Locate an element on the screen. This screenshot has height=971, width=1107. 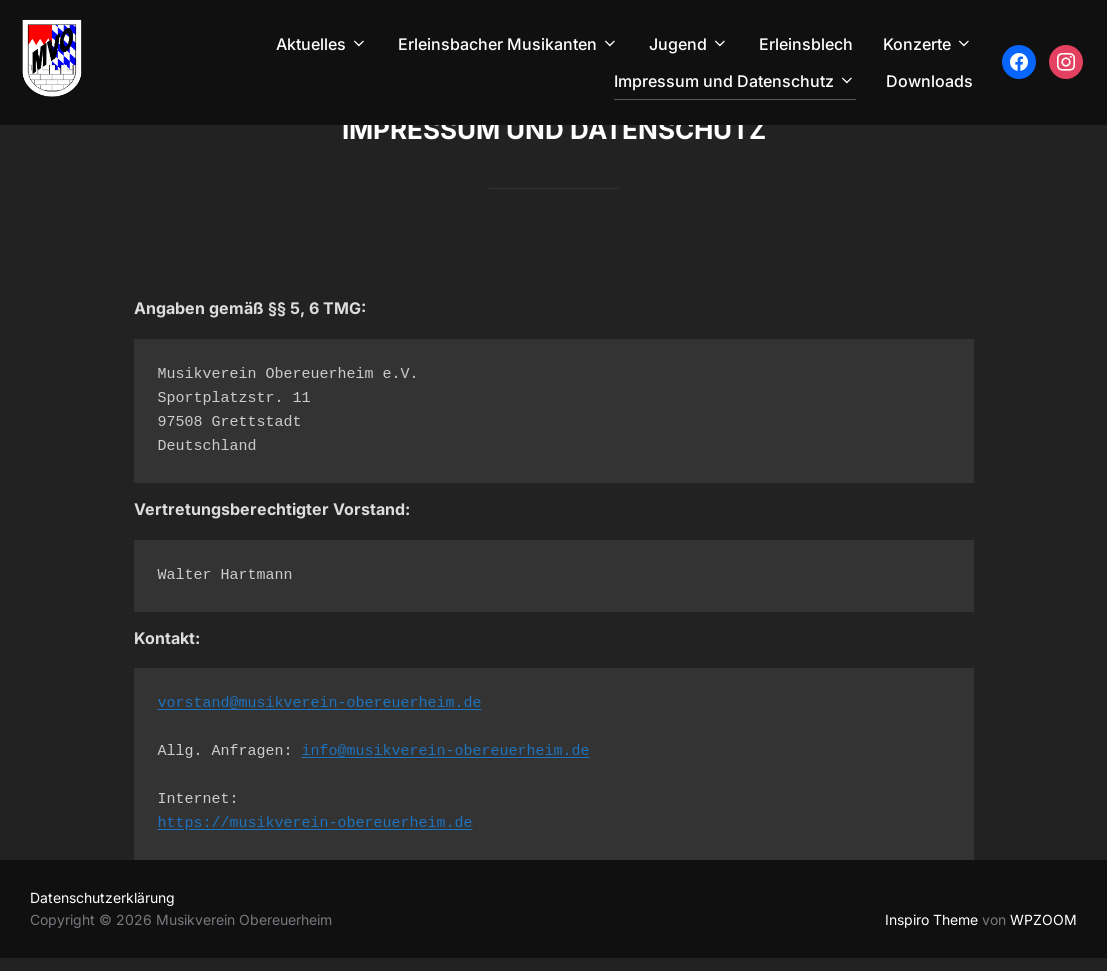
Aktuelles is located at coordinates (322, 44).